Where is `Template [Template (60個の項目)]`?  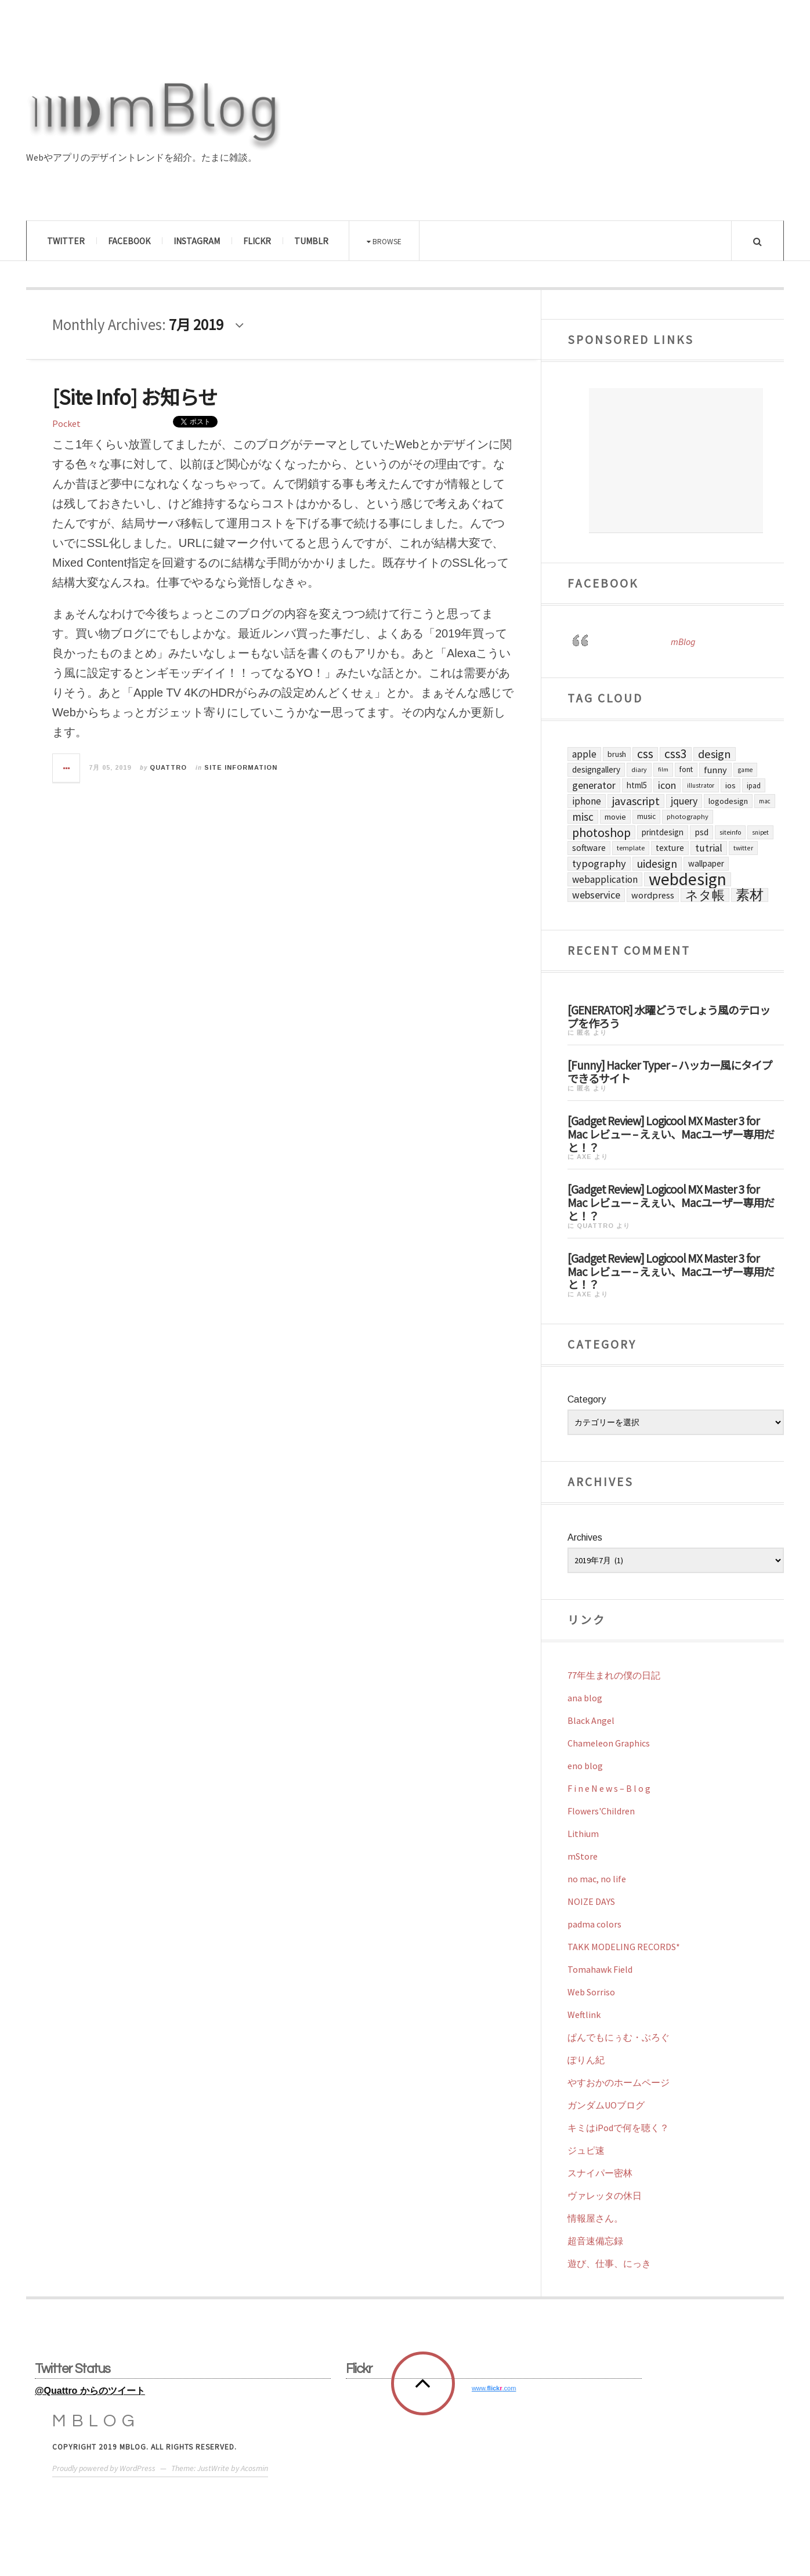 Template [Template (60個の項目)] is located at coordinates (631, 847).